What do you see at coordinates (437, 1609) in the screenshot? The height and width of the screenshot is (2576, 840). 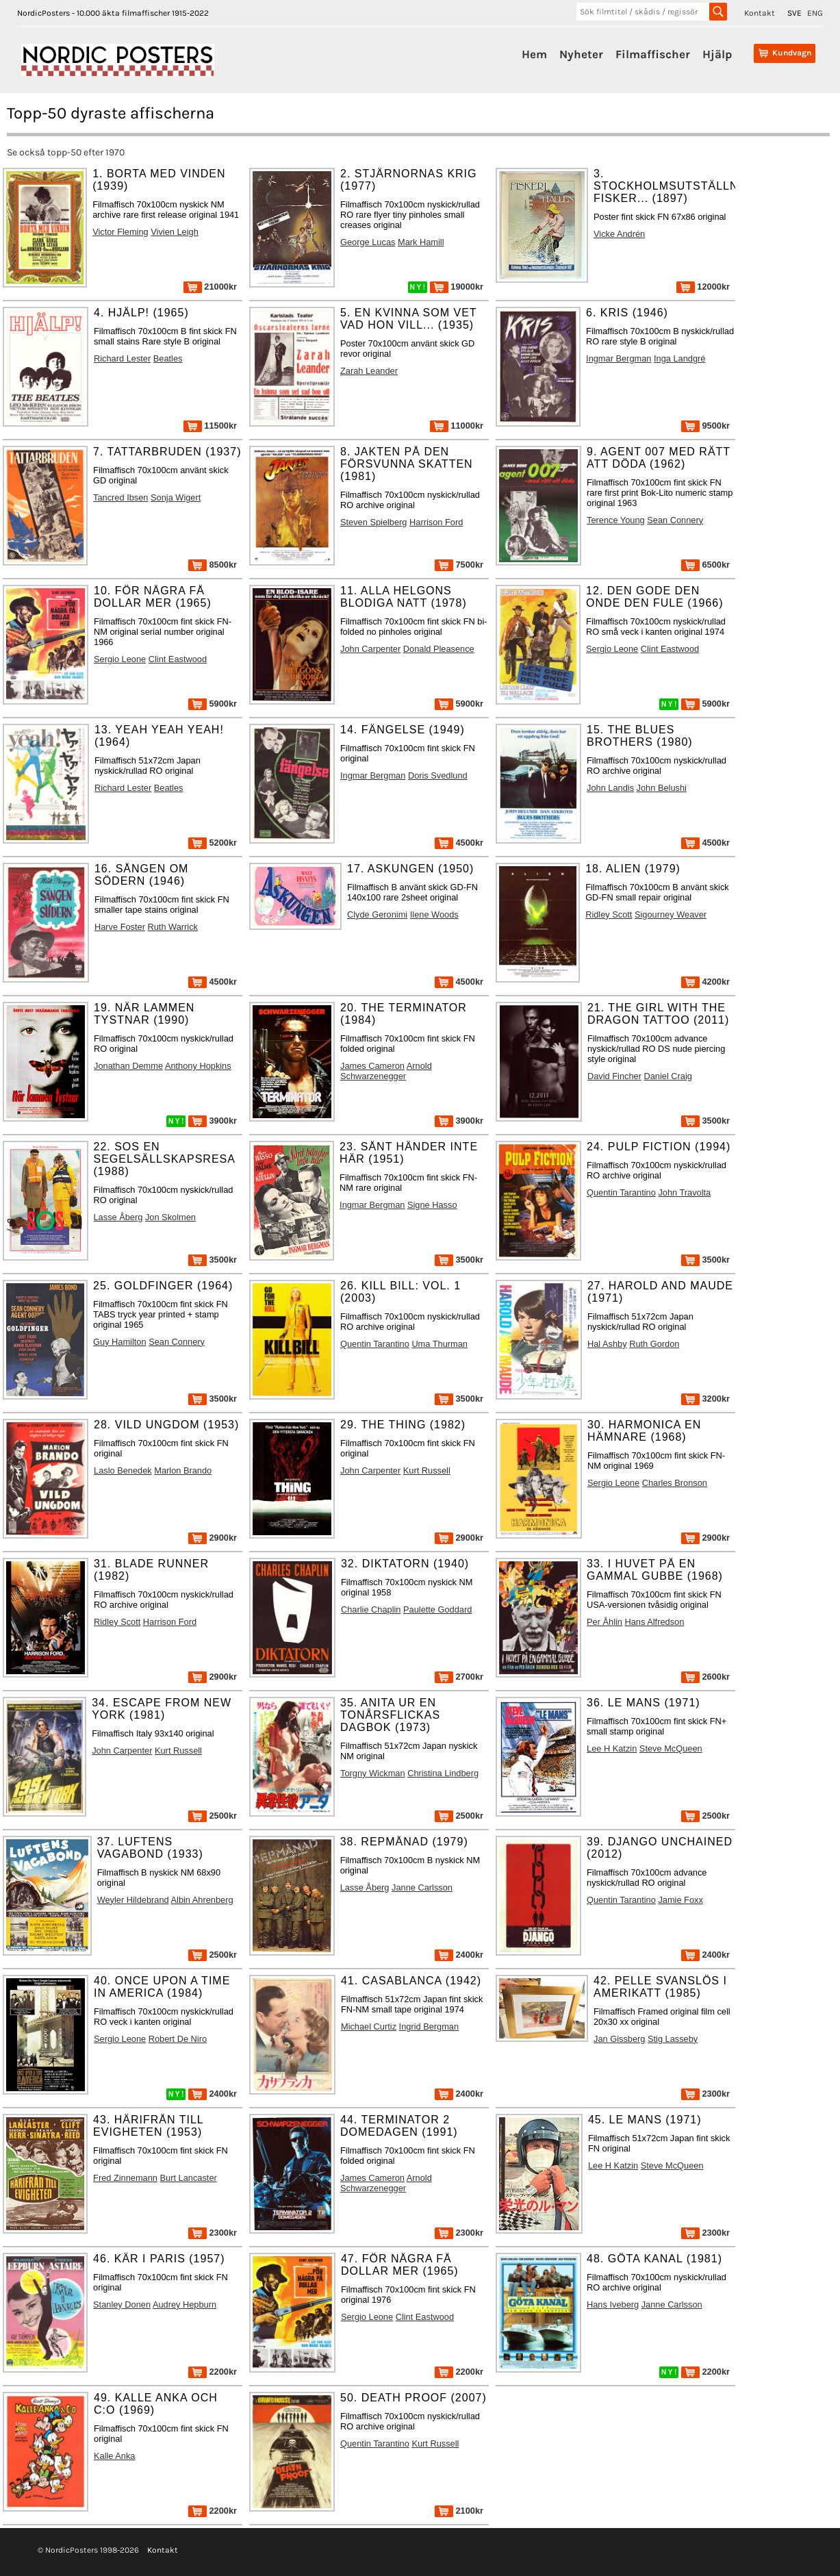 I see `Paulette Goddard` at bounding box center [437, 1609].